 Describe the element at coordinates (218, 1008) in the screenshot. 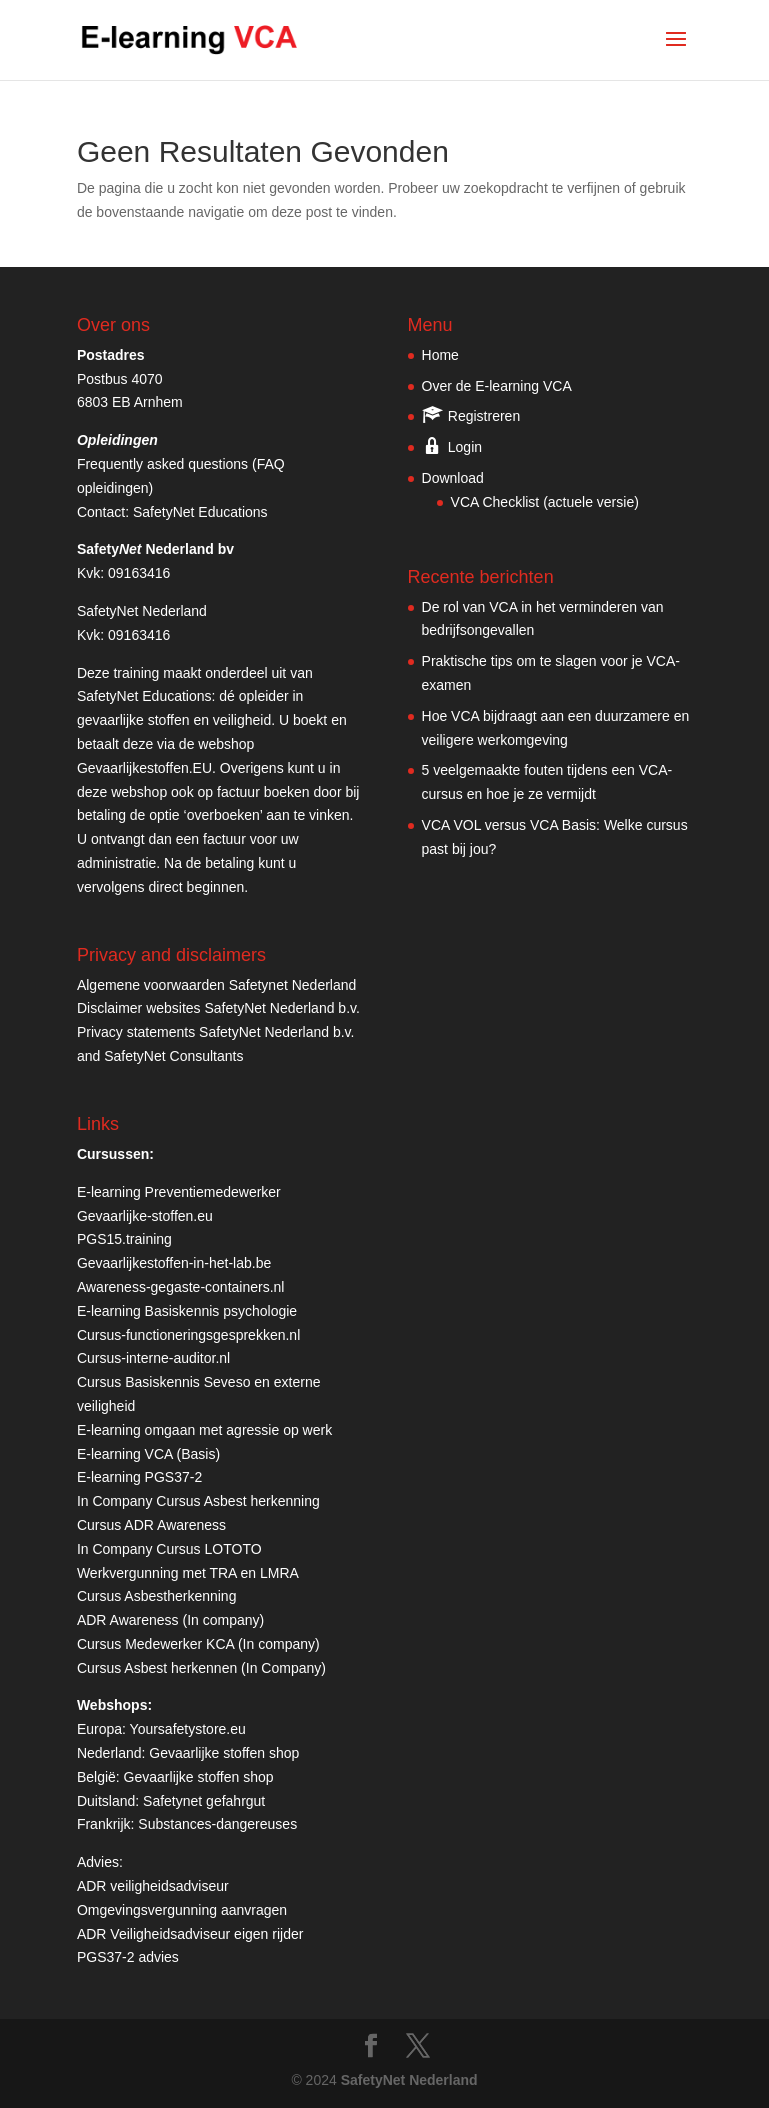

I see `Disclaimer websites SafetyNet Nederland b.v.` at that location.